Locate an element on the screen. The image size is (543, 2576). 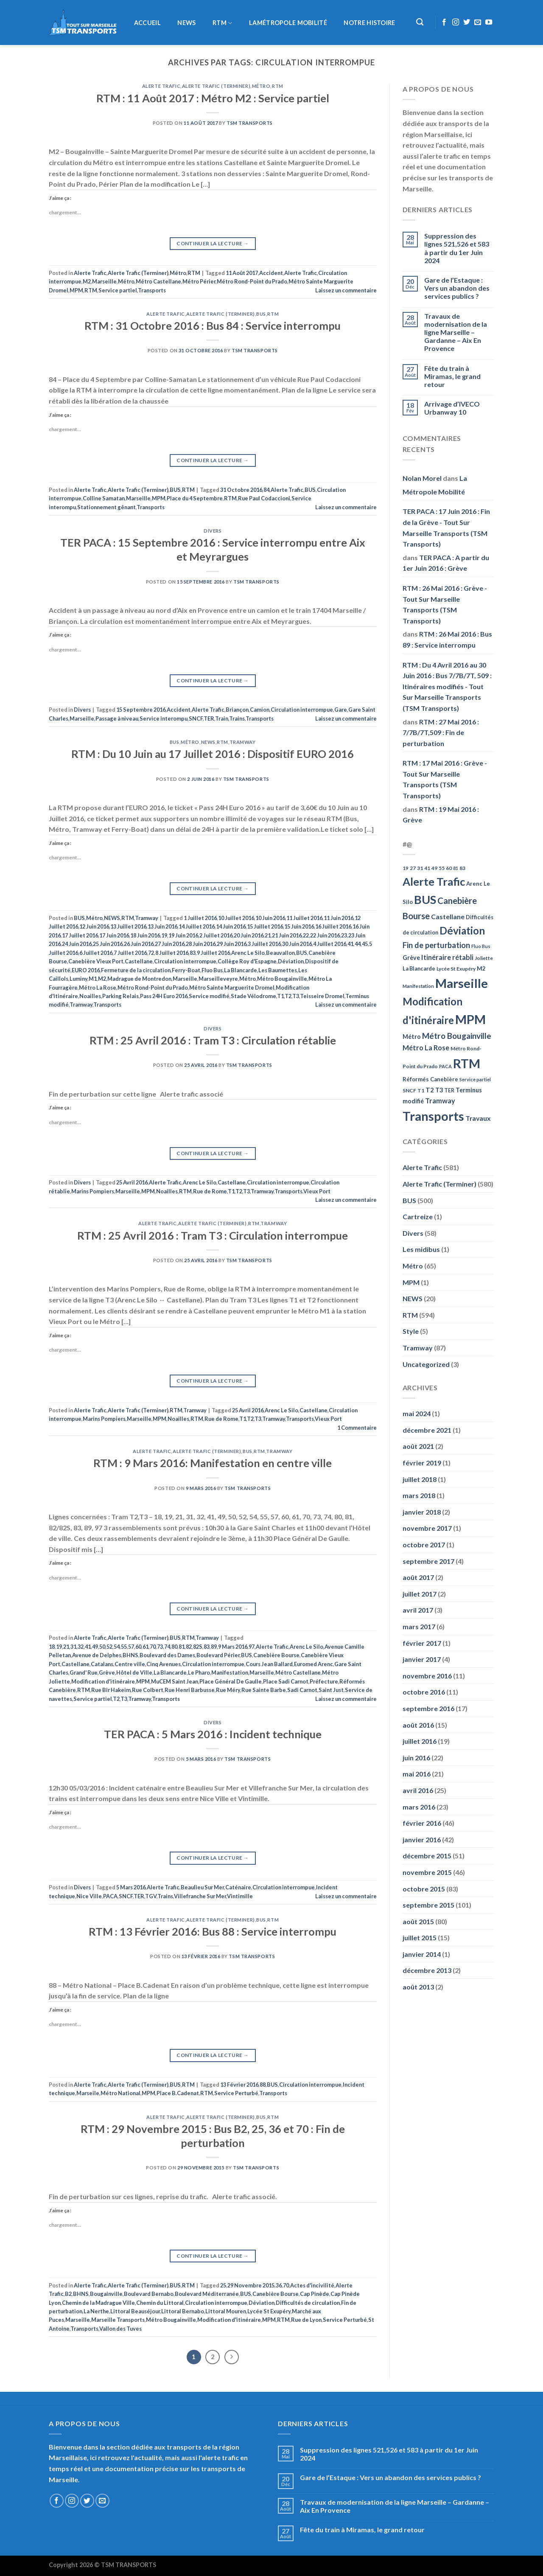
29 Juin 2016 is located at coordinates (231, 943).